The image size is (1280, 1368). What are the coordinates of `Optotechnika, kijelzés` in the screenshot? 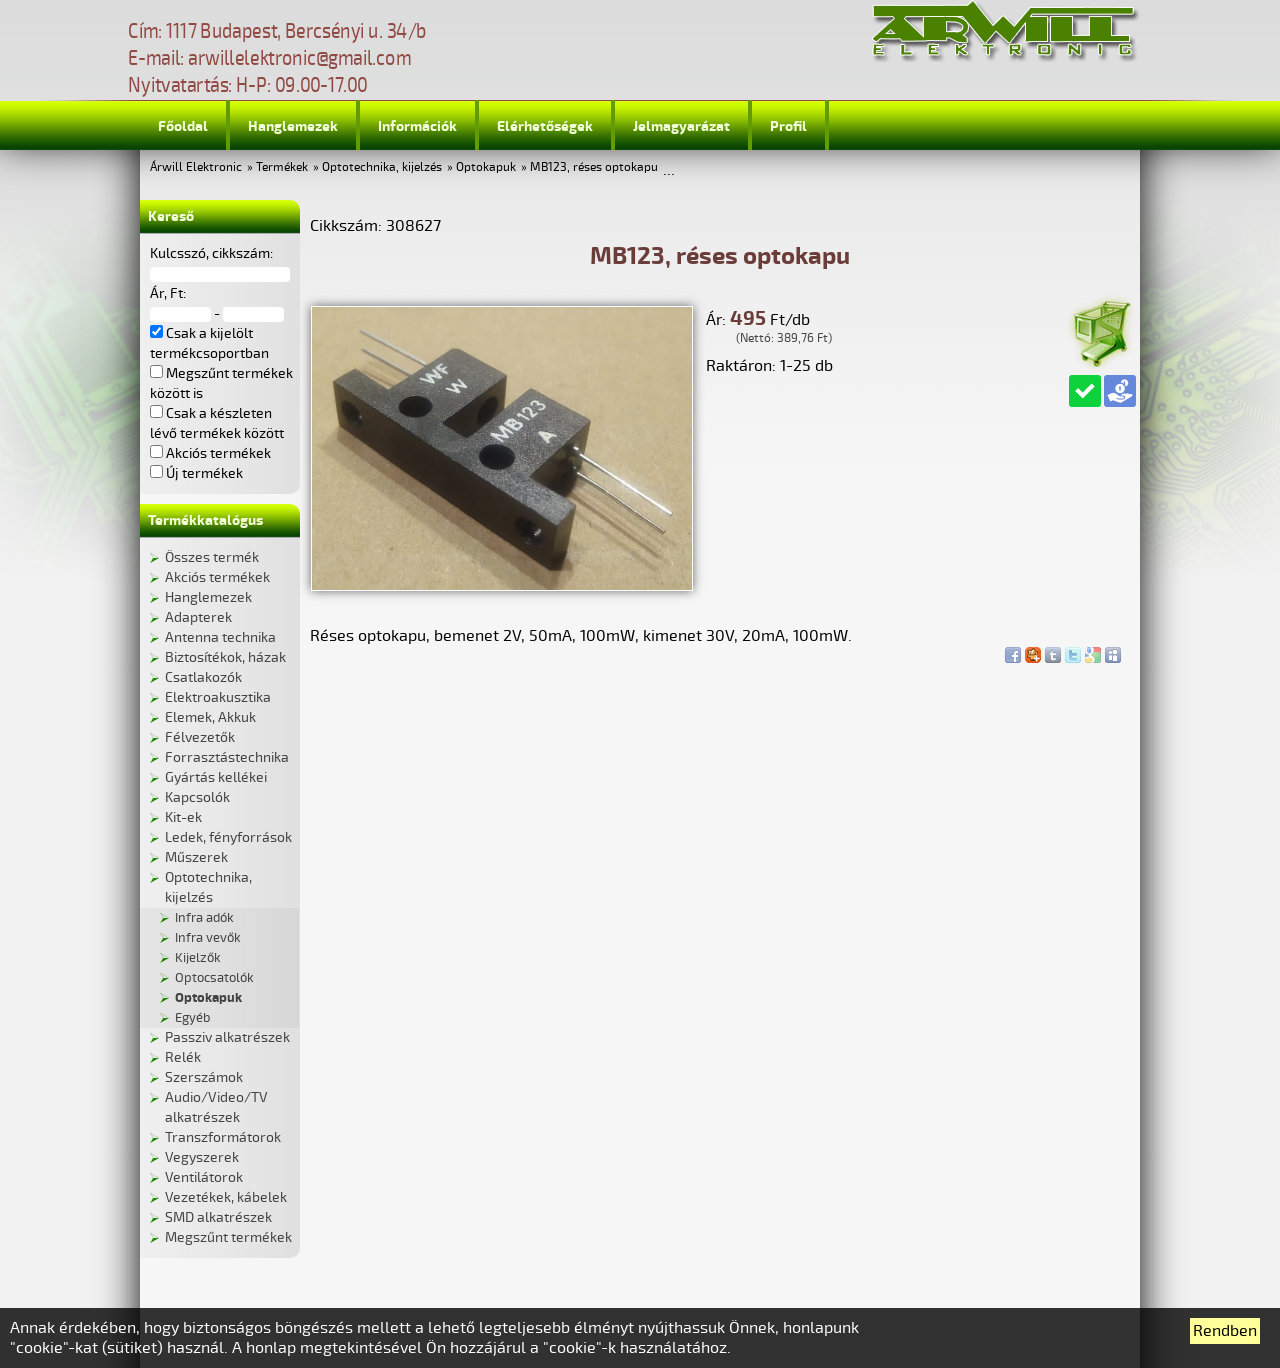 It's located at (382, 167).